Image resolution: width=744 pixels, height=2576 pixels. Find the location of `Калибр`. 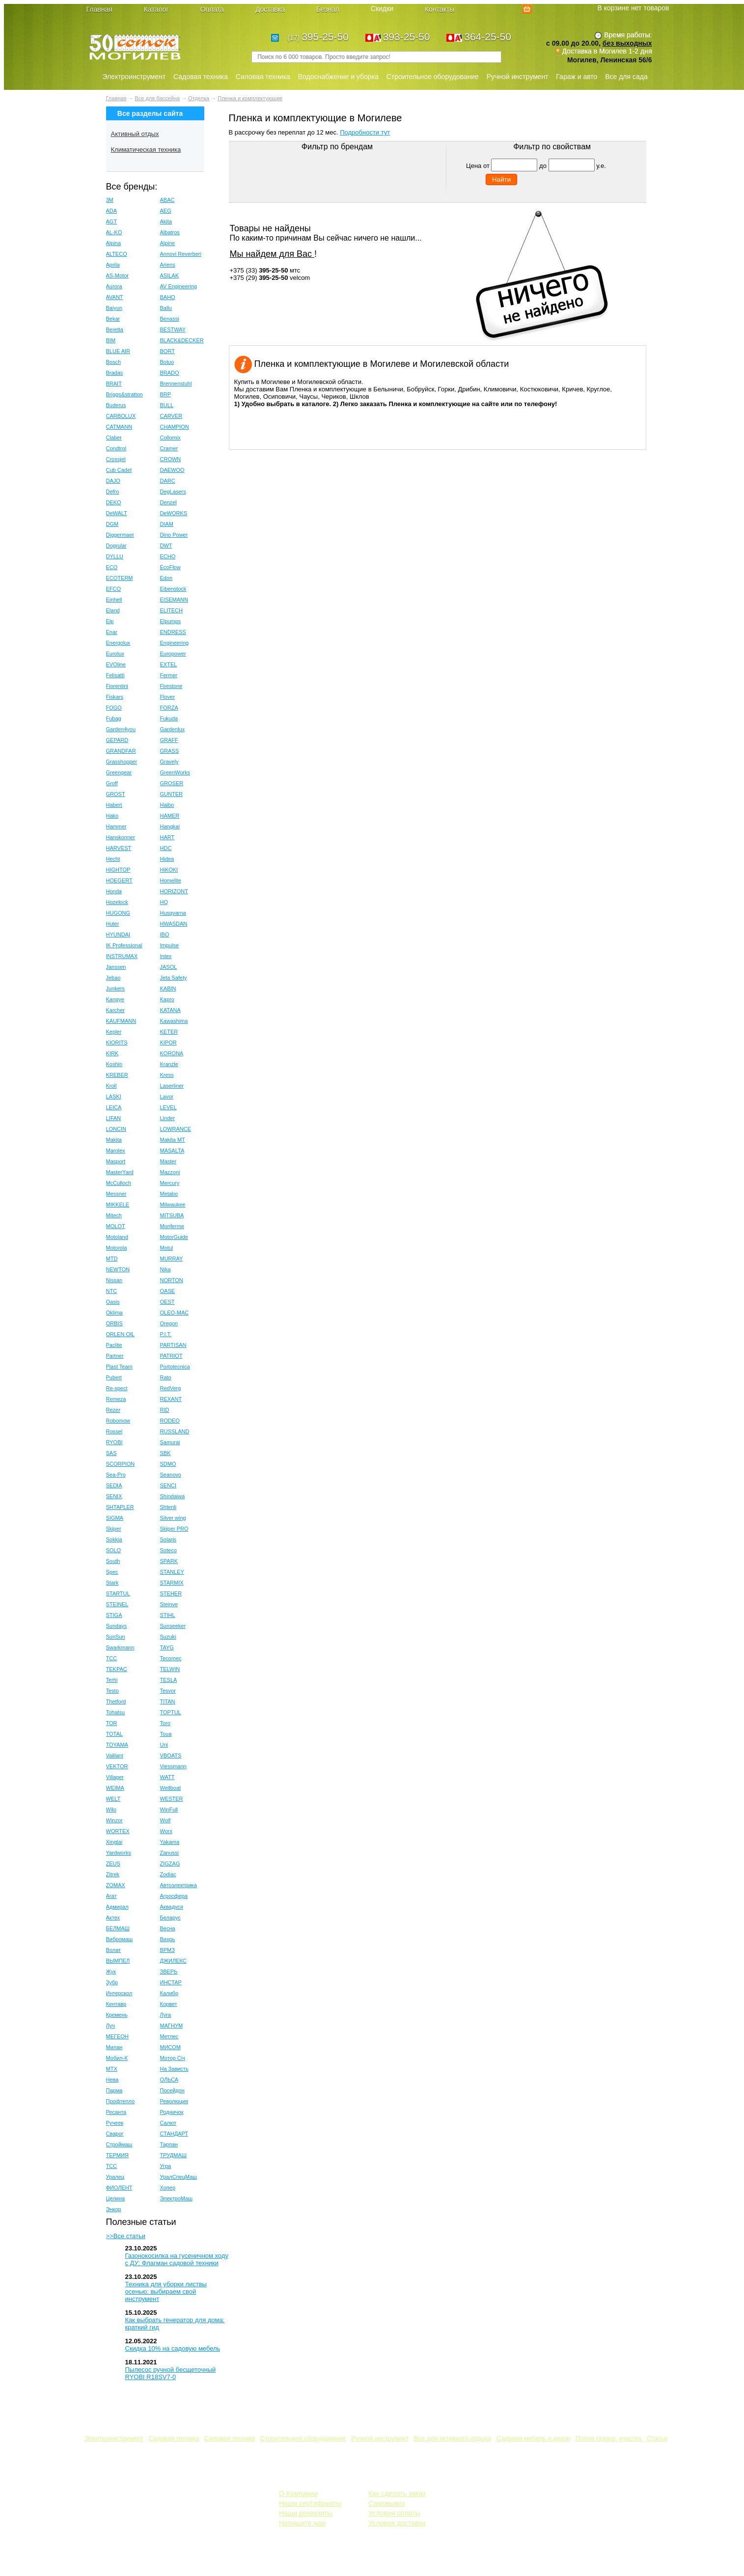

Калибр is located at coordinates (169, 1993).